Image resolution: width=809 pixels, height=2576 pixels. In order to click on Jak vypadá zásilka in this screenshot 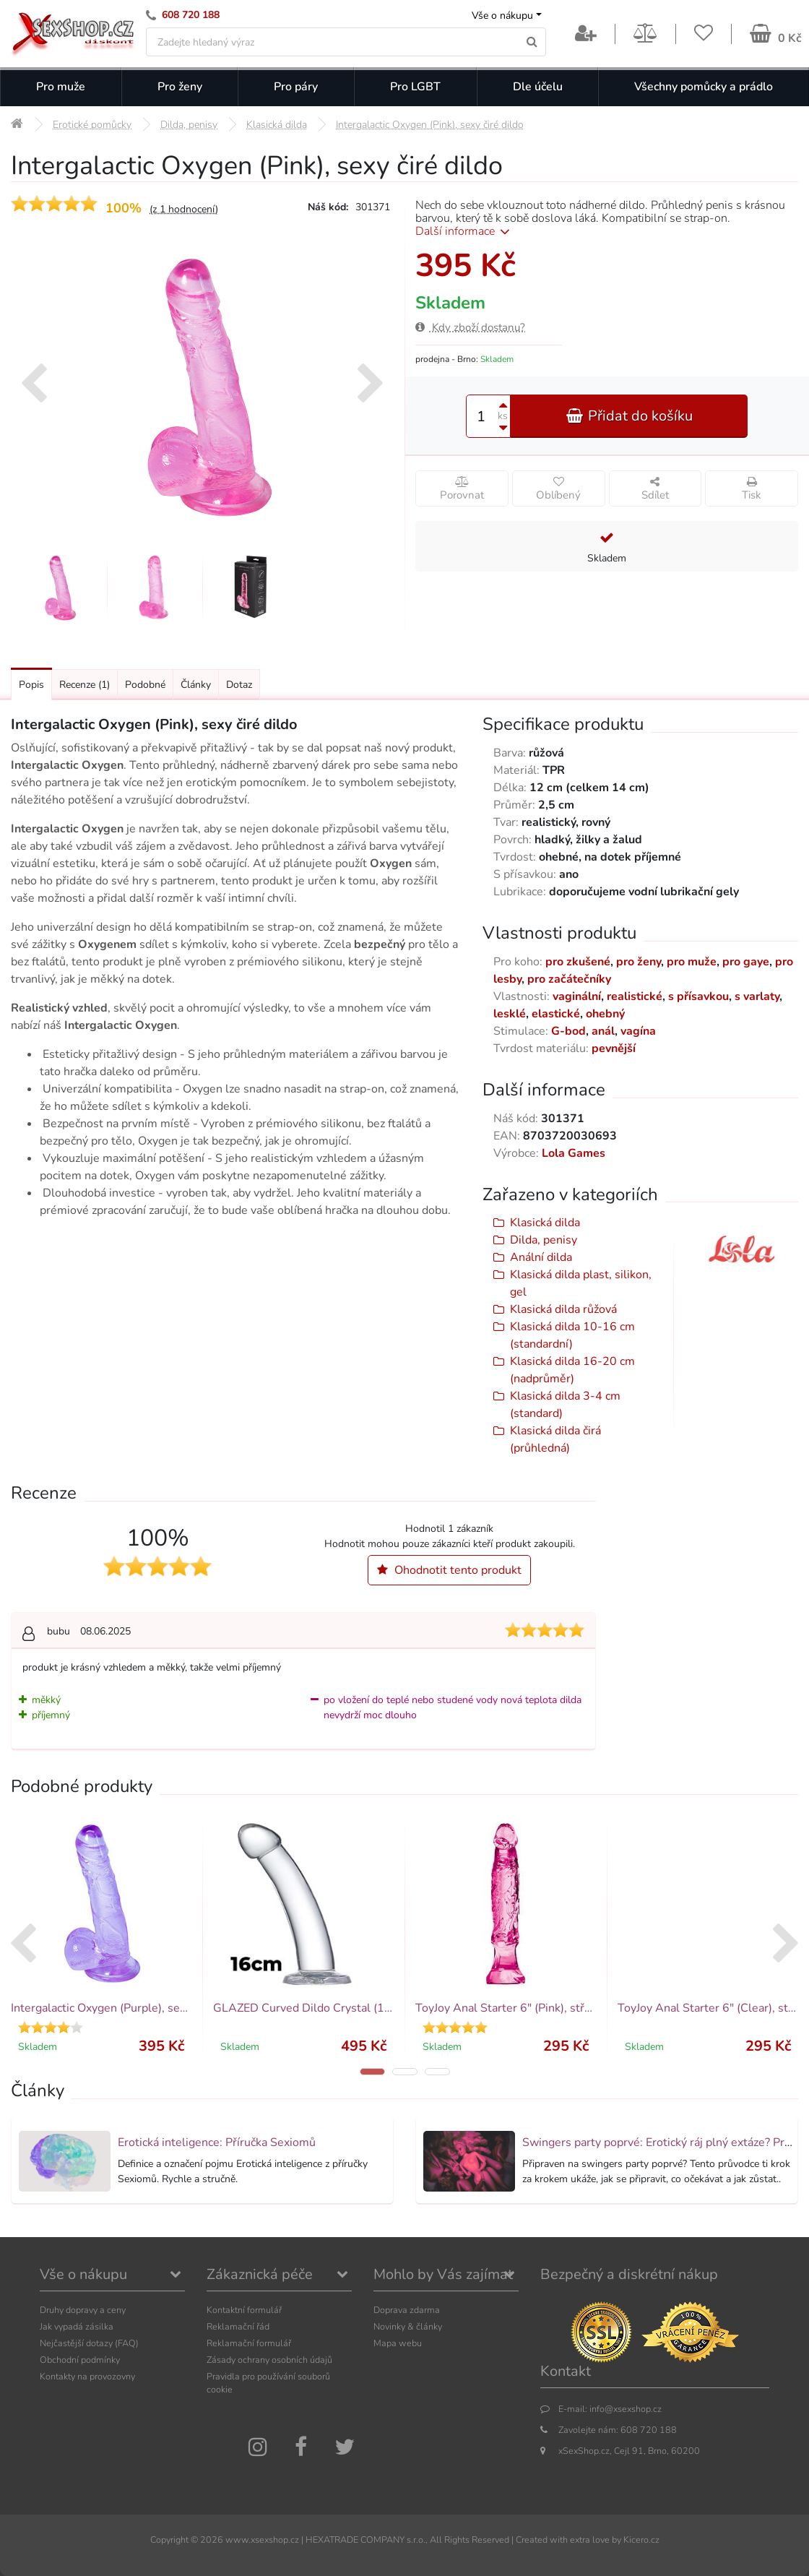, I will do `click(76, 2326)`.